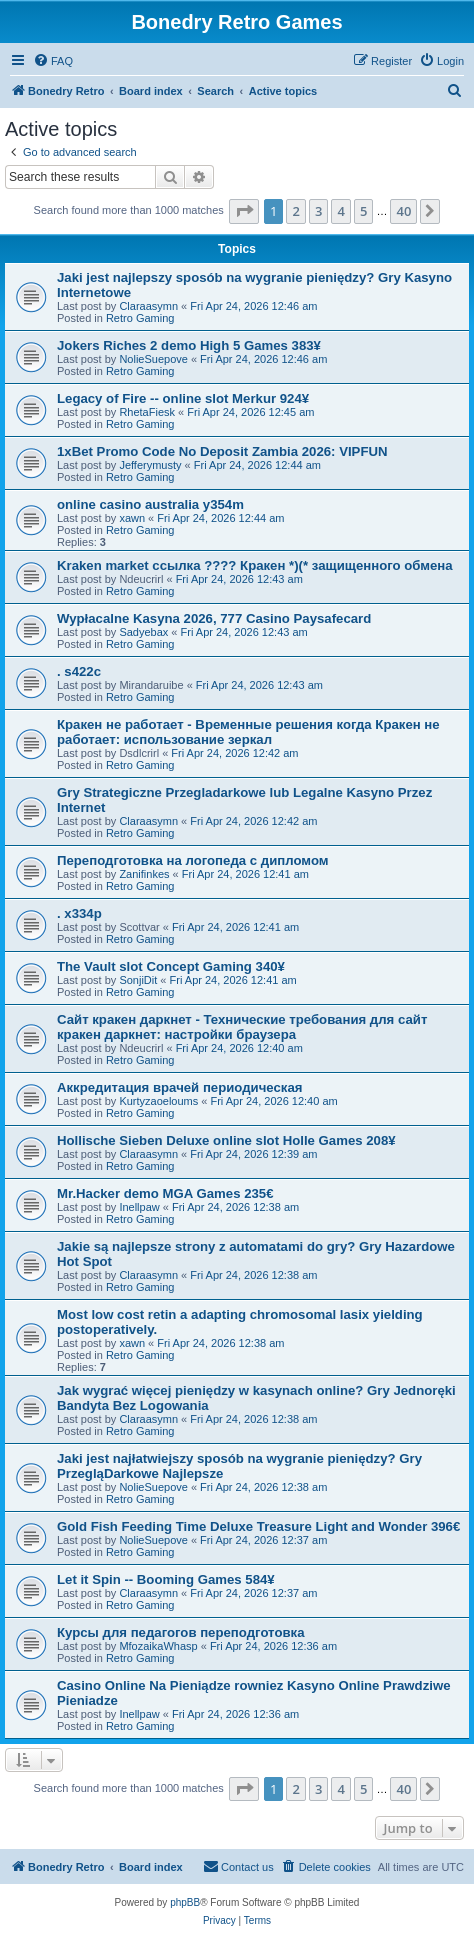 This screenshot has height=1940, width=474. Describe the element at coordinates (147, 412) in the screenshot. I see `RhetaFiesk` at that location.